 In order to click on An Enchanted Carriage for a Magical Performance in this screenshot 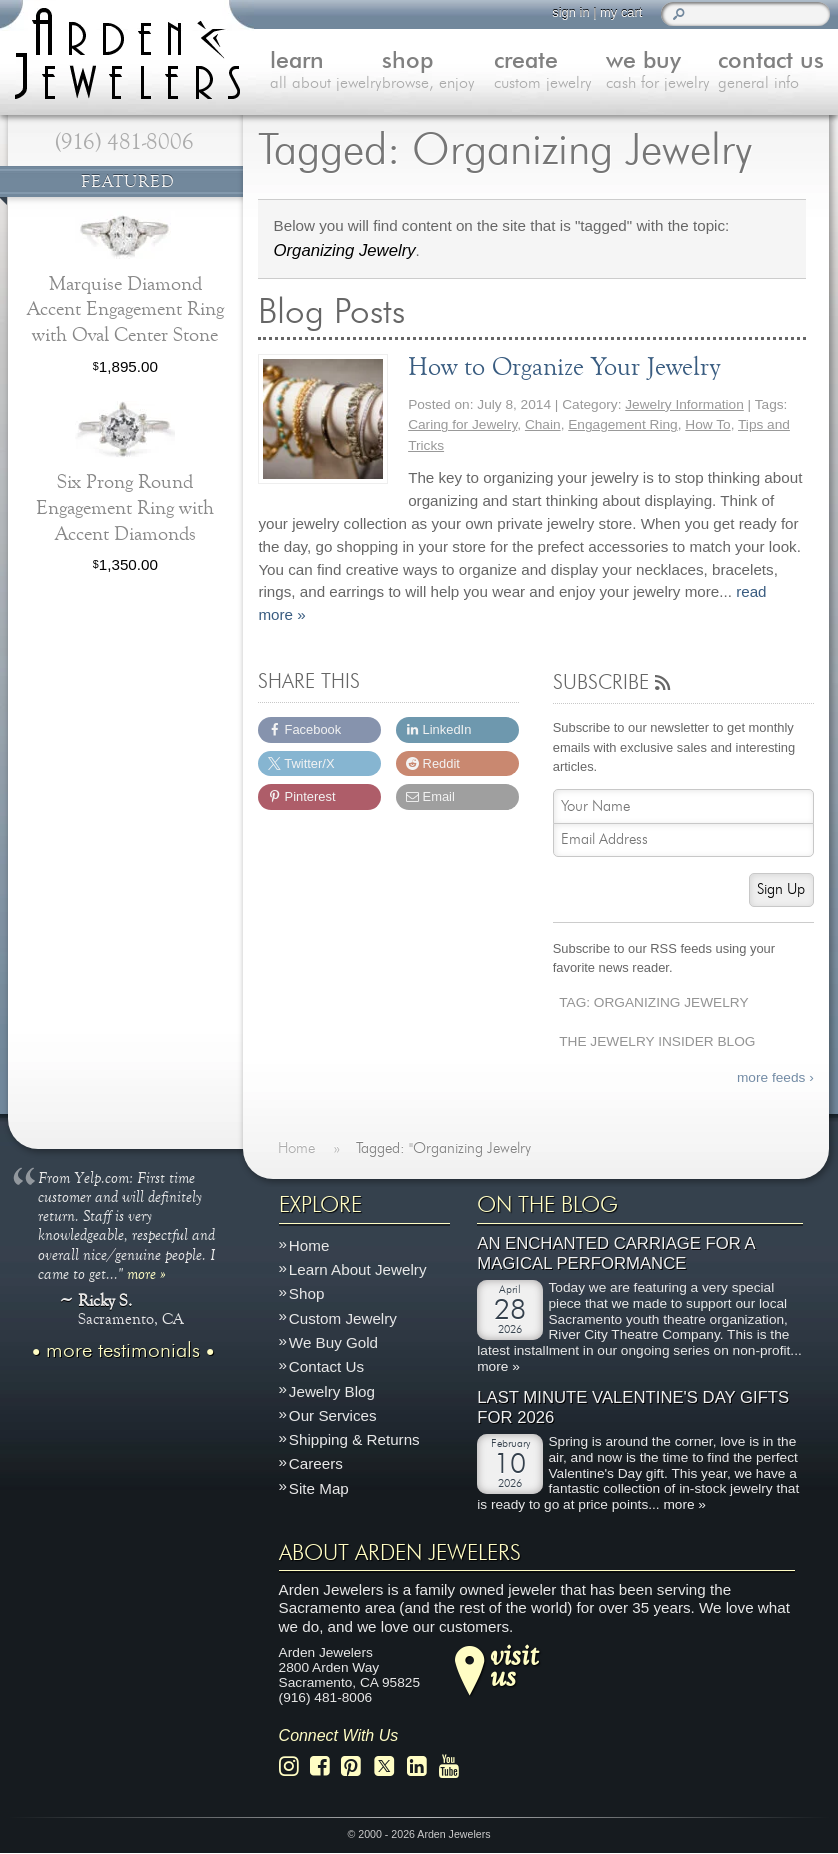, I will do `click(616, 1254)`.